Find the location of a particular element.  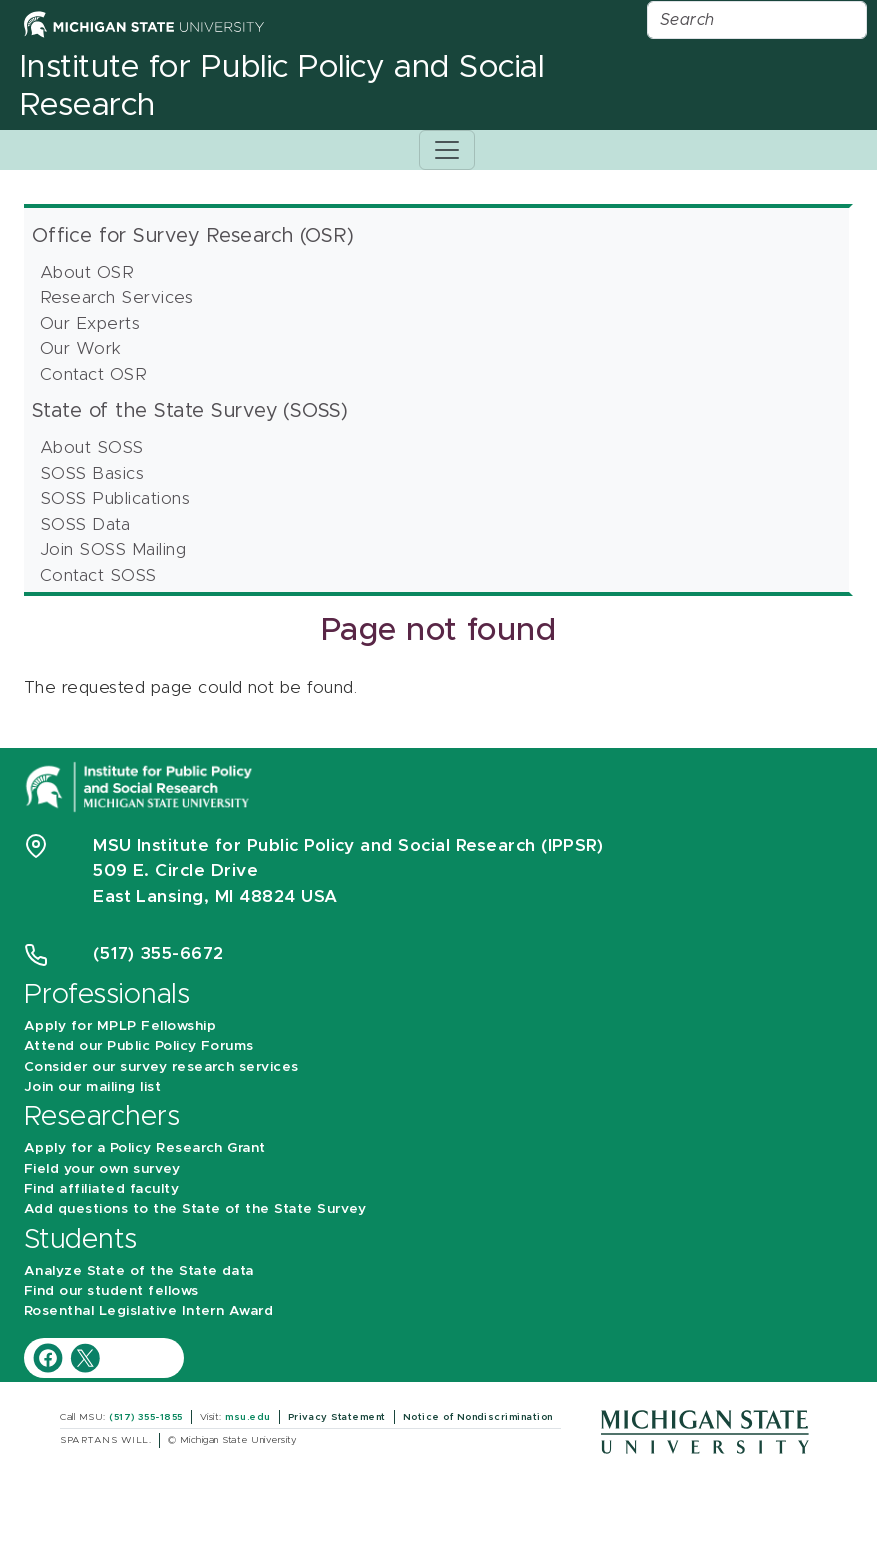

msu.edu is located at coordinates (247, 1417).